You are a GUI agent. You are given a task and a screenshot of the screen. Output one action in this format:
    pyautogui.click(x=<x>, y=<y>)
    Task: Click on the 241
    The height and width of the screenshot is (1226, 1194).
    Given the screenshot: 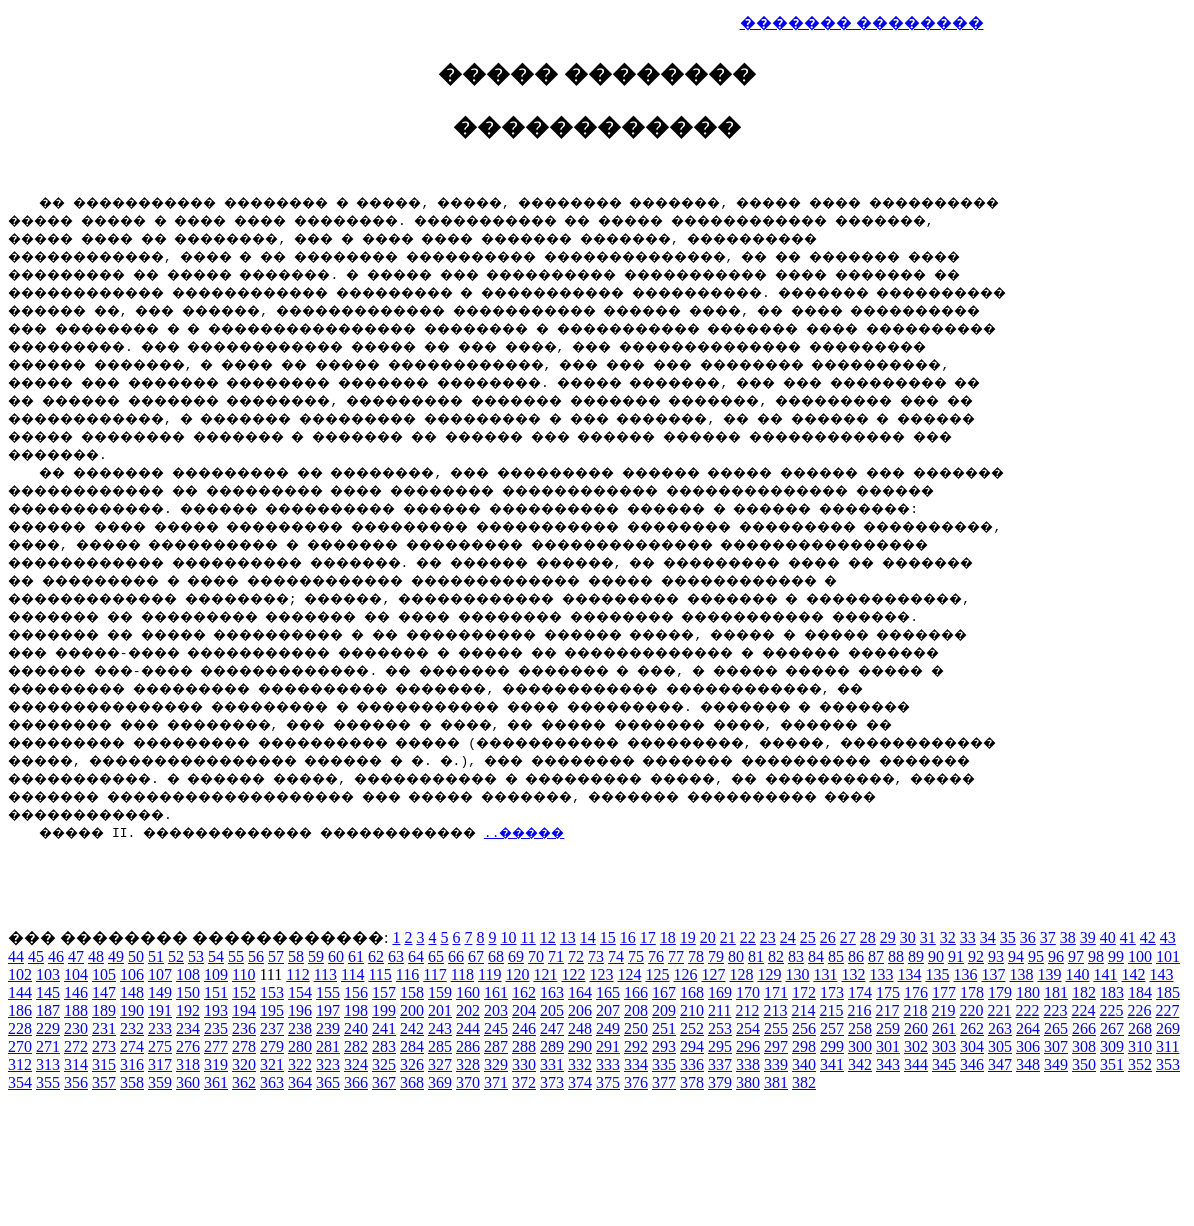 What is the action you would take?
    pyautogui.click(x=384, y=1028)
    